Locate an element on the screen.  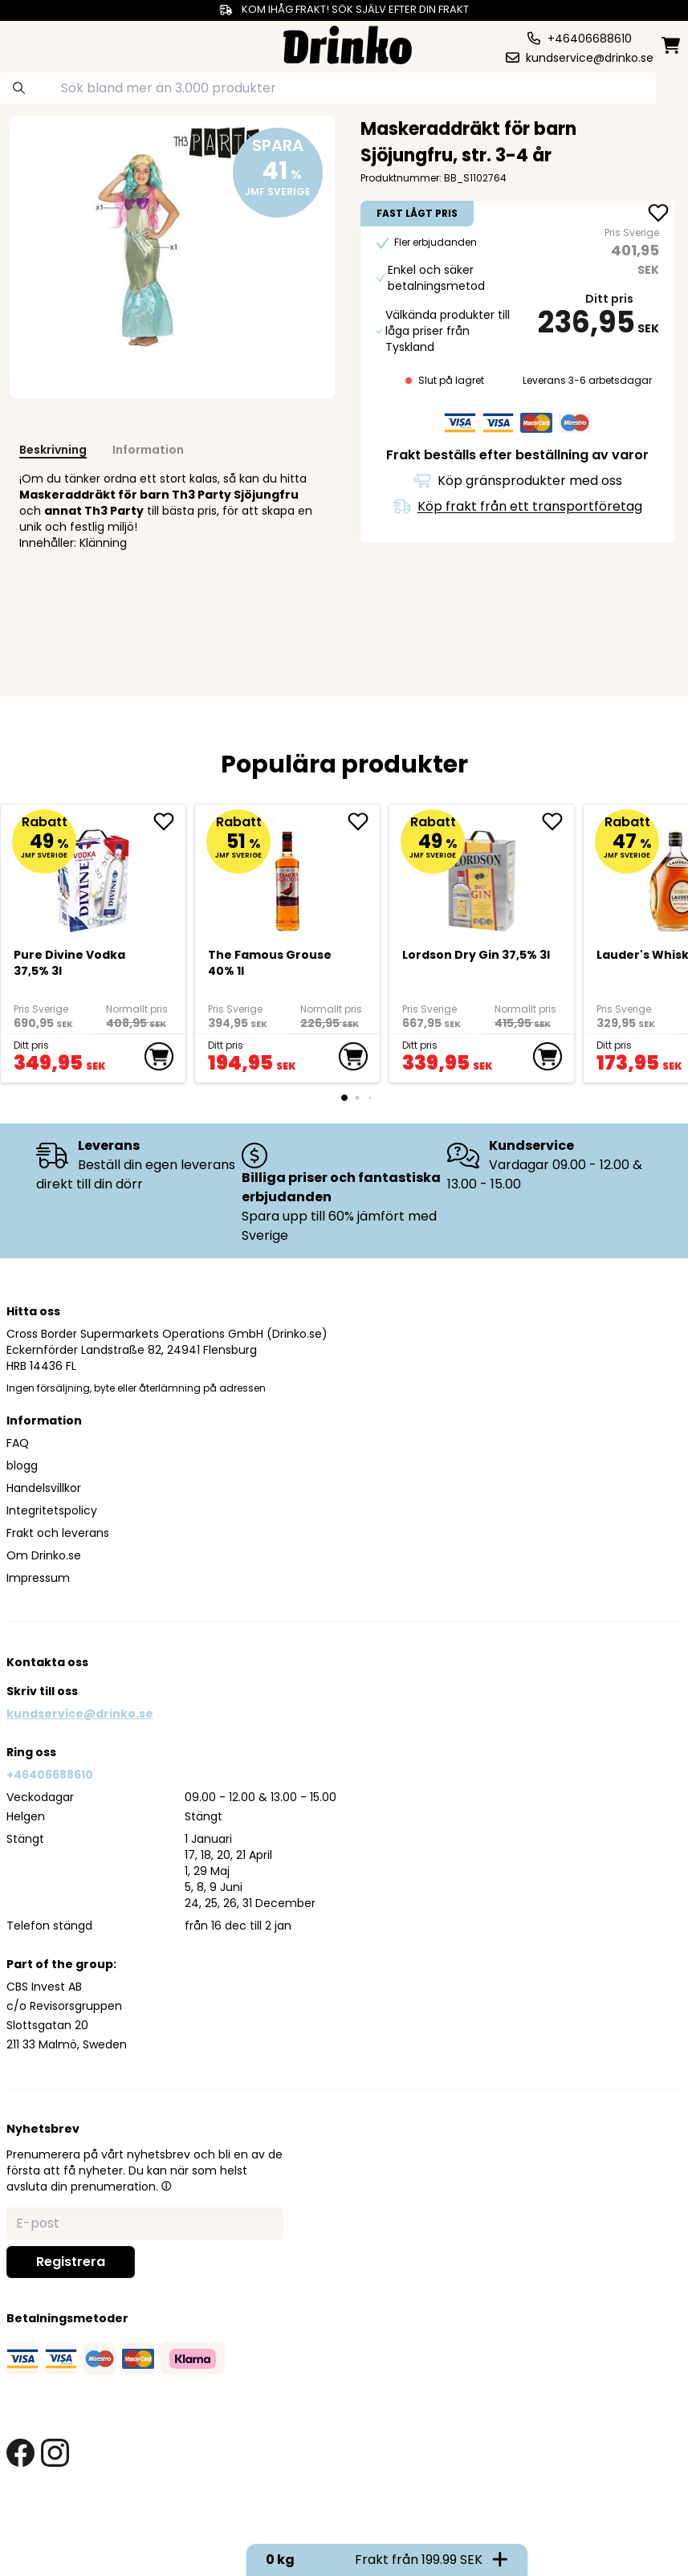
[facebook link] is located at coordinates (20, 2453).